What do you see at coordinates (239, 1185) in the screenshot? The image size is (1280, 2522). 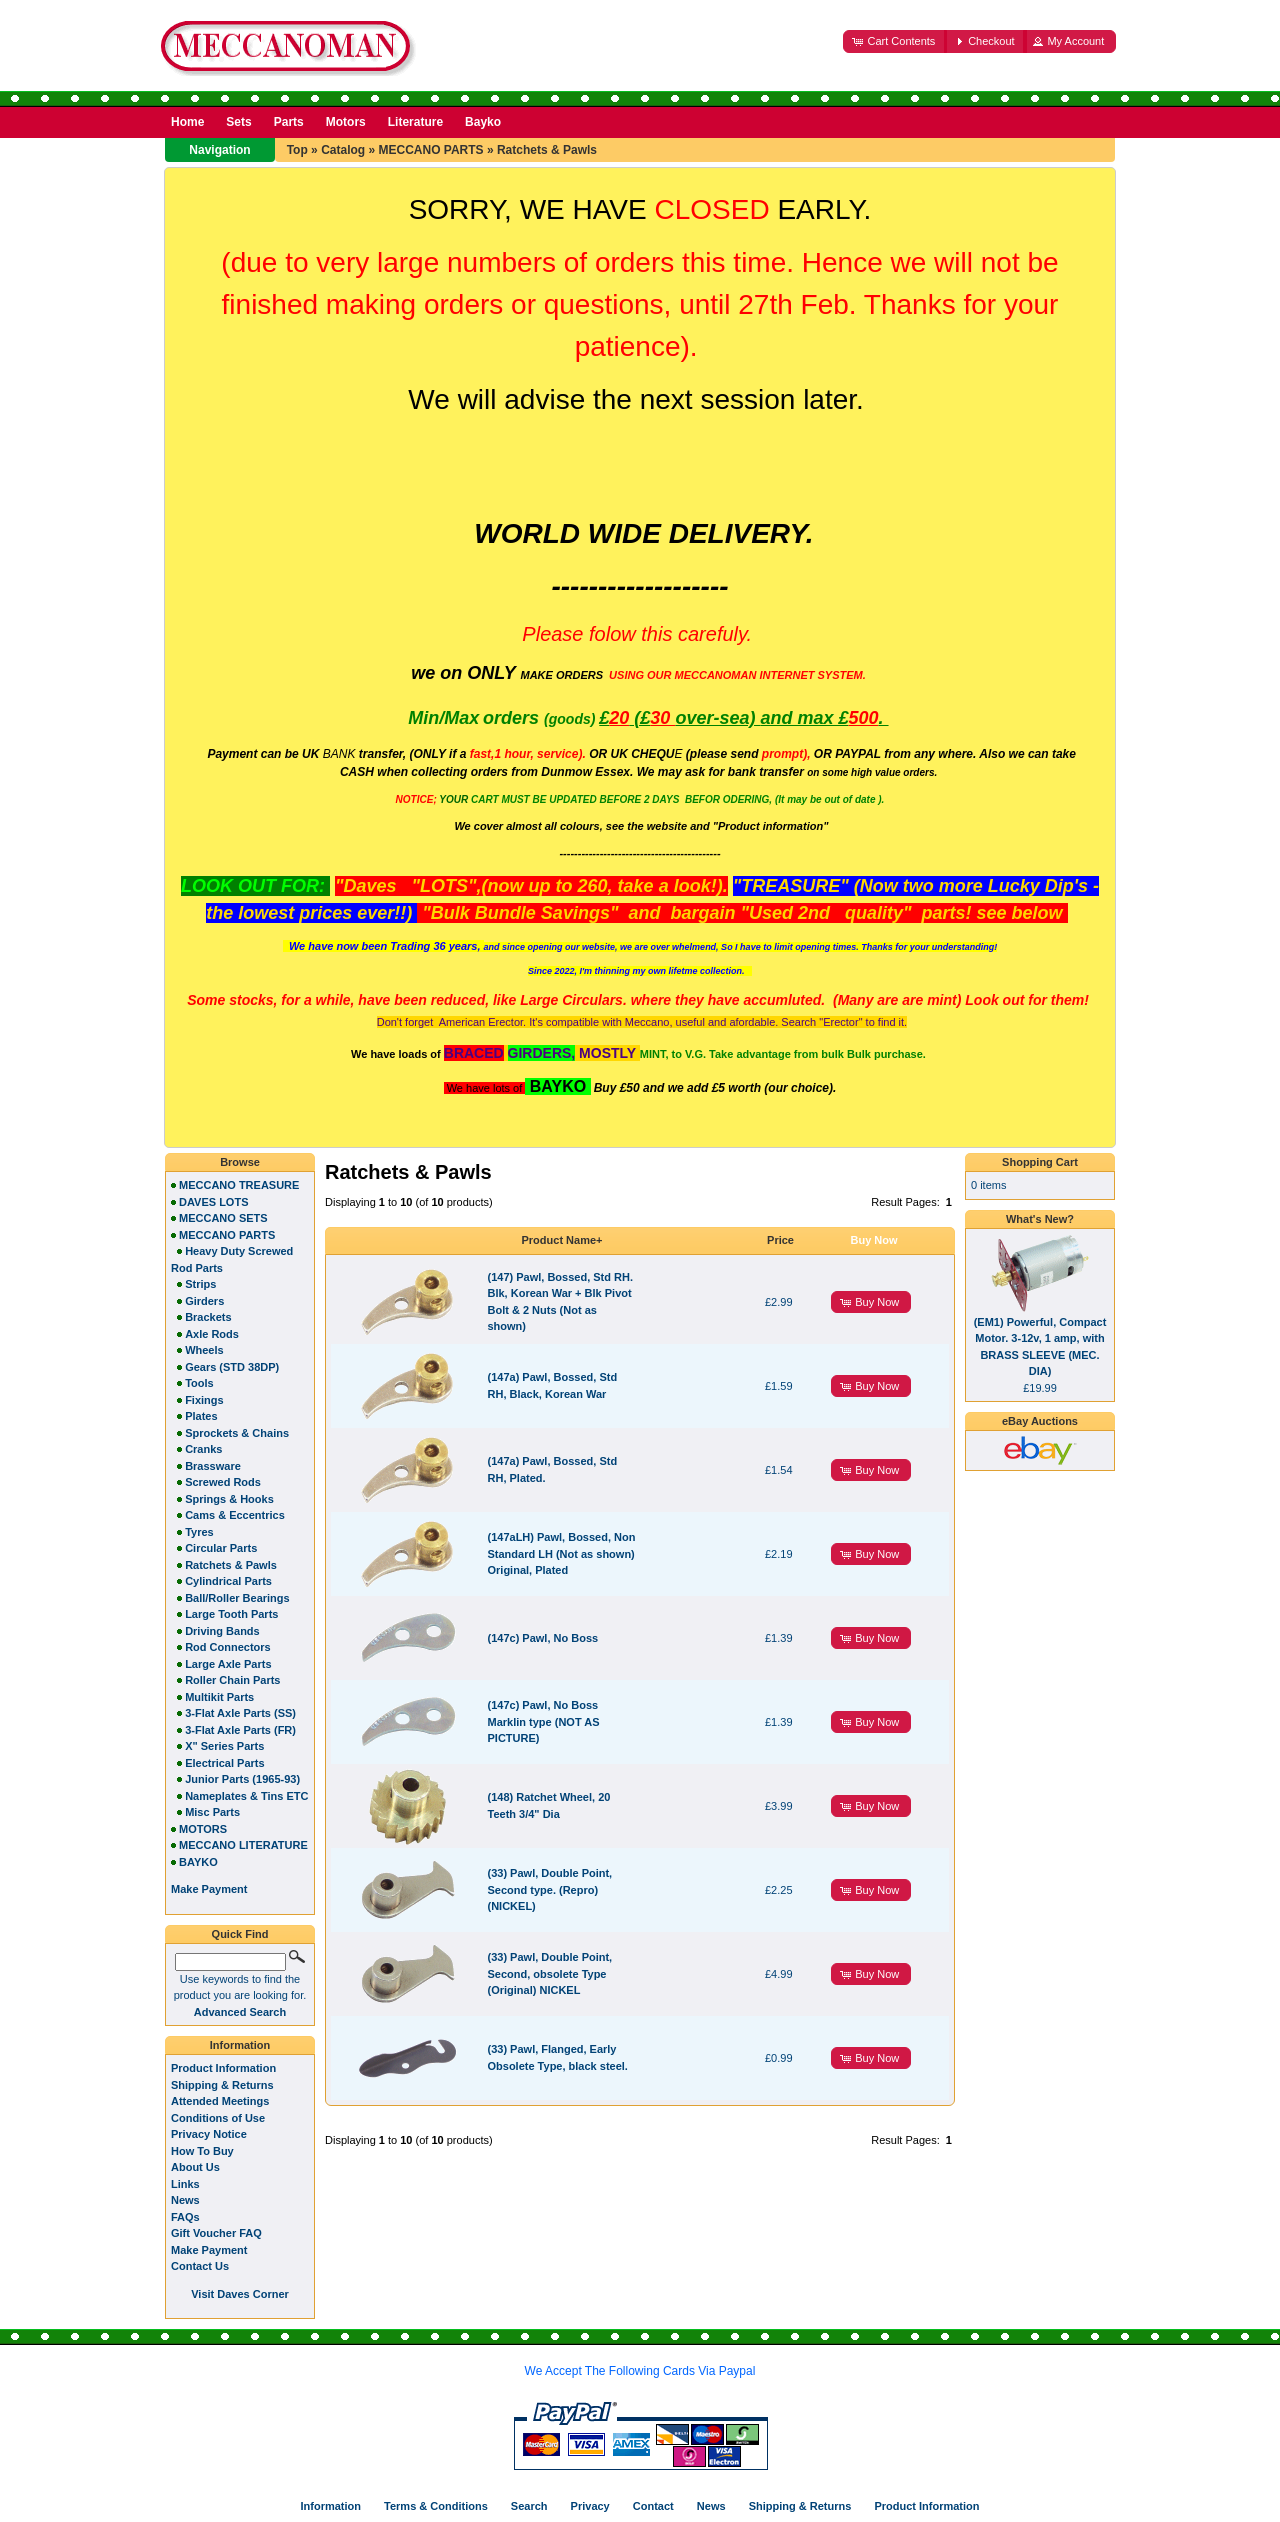 I see `MECCANO TREASURE` at bounding box center [239, 1185].